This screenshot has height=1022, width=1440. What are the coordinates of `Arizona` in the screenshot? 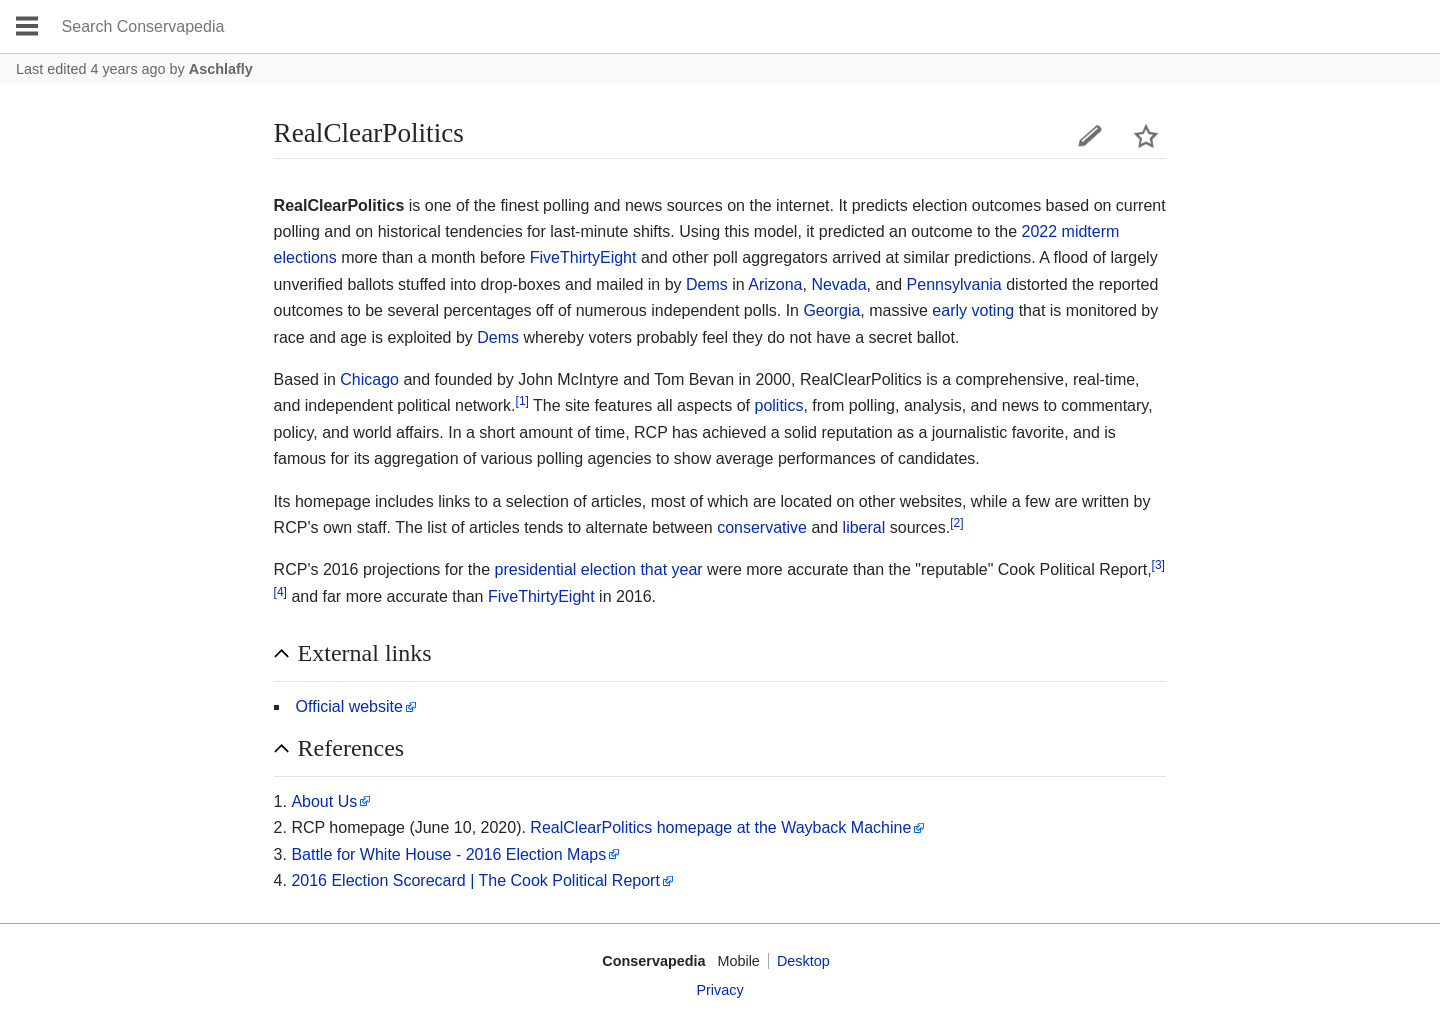 It's located at (775, 284).